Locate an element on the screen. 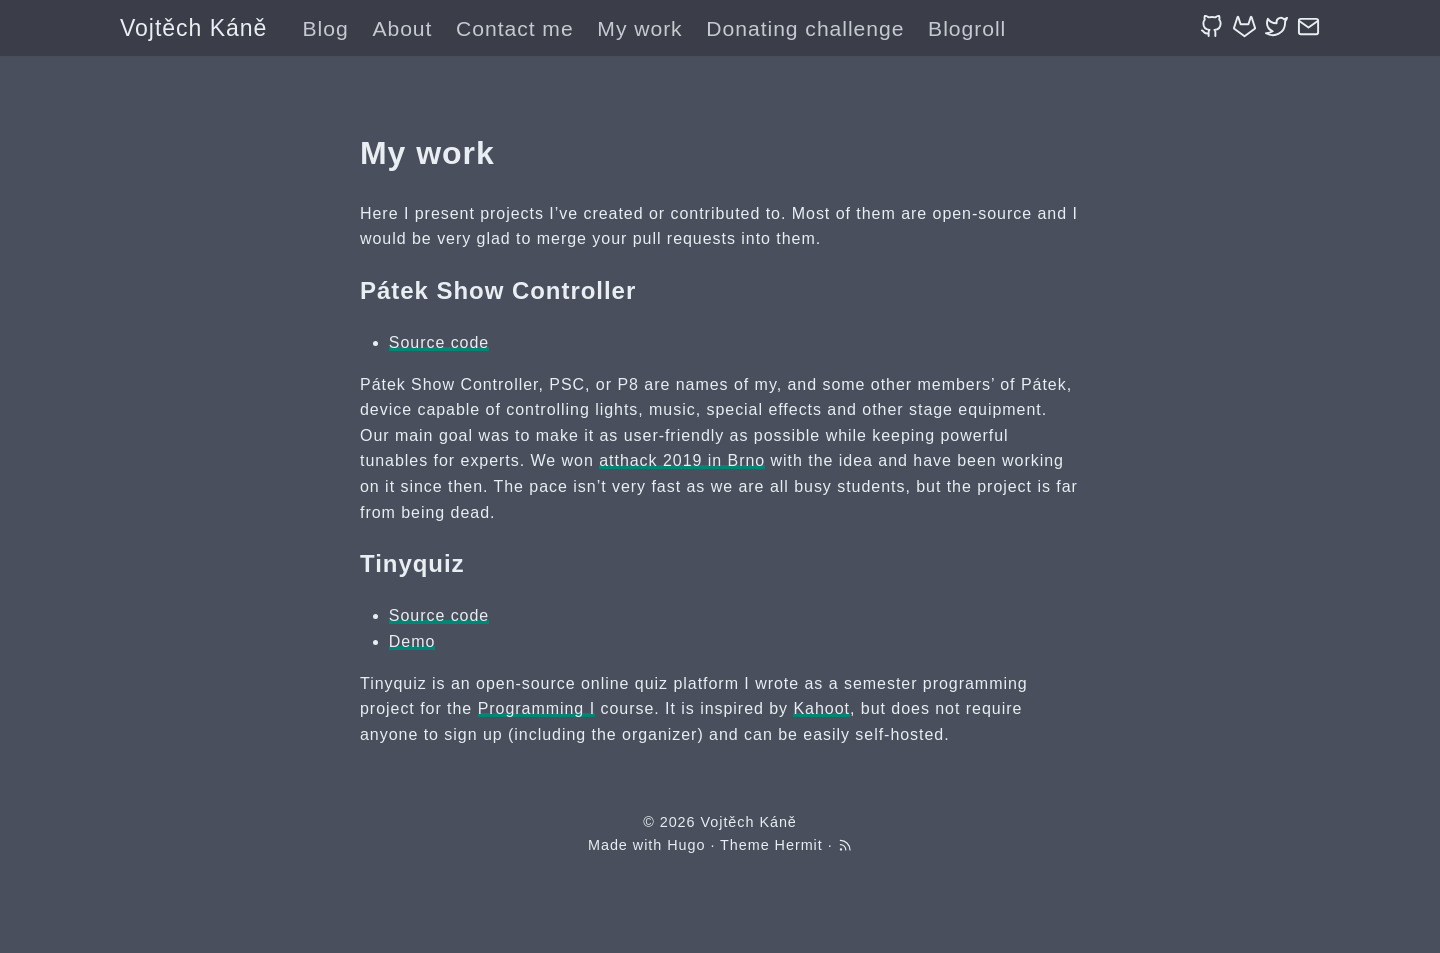 The image size is (1440, 953). Blog is located at coordinates (326, 28).